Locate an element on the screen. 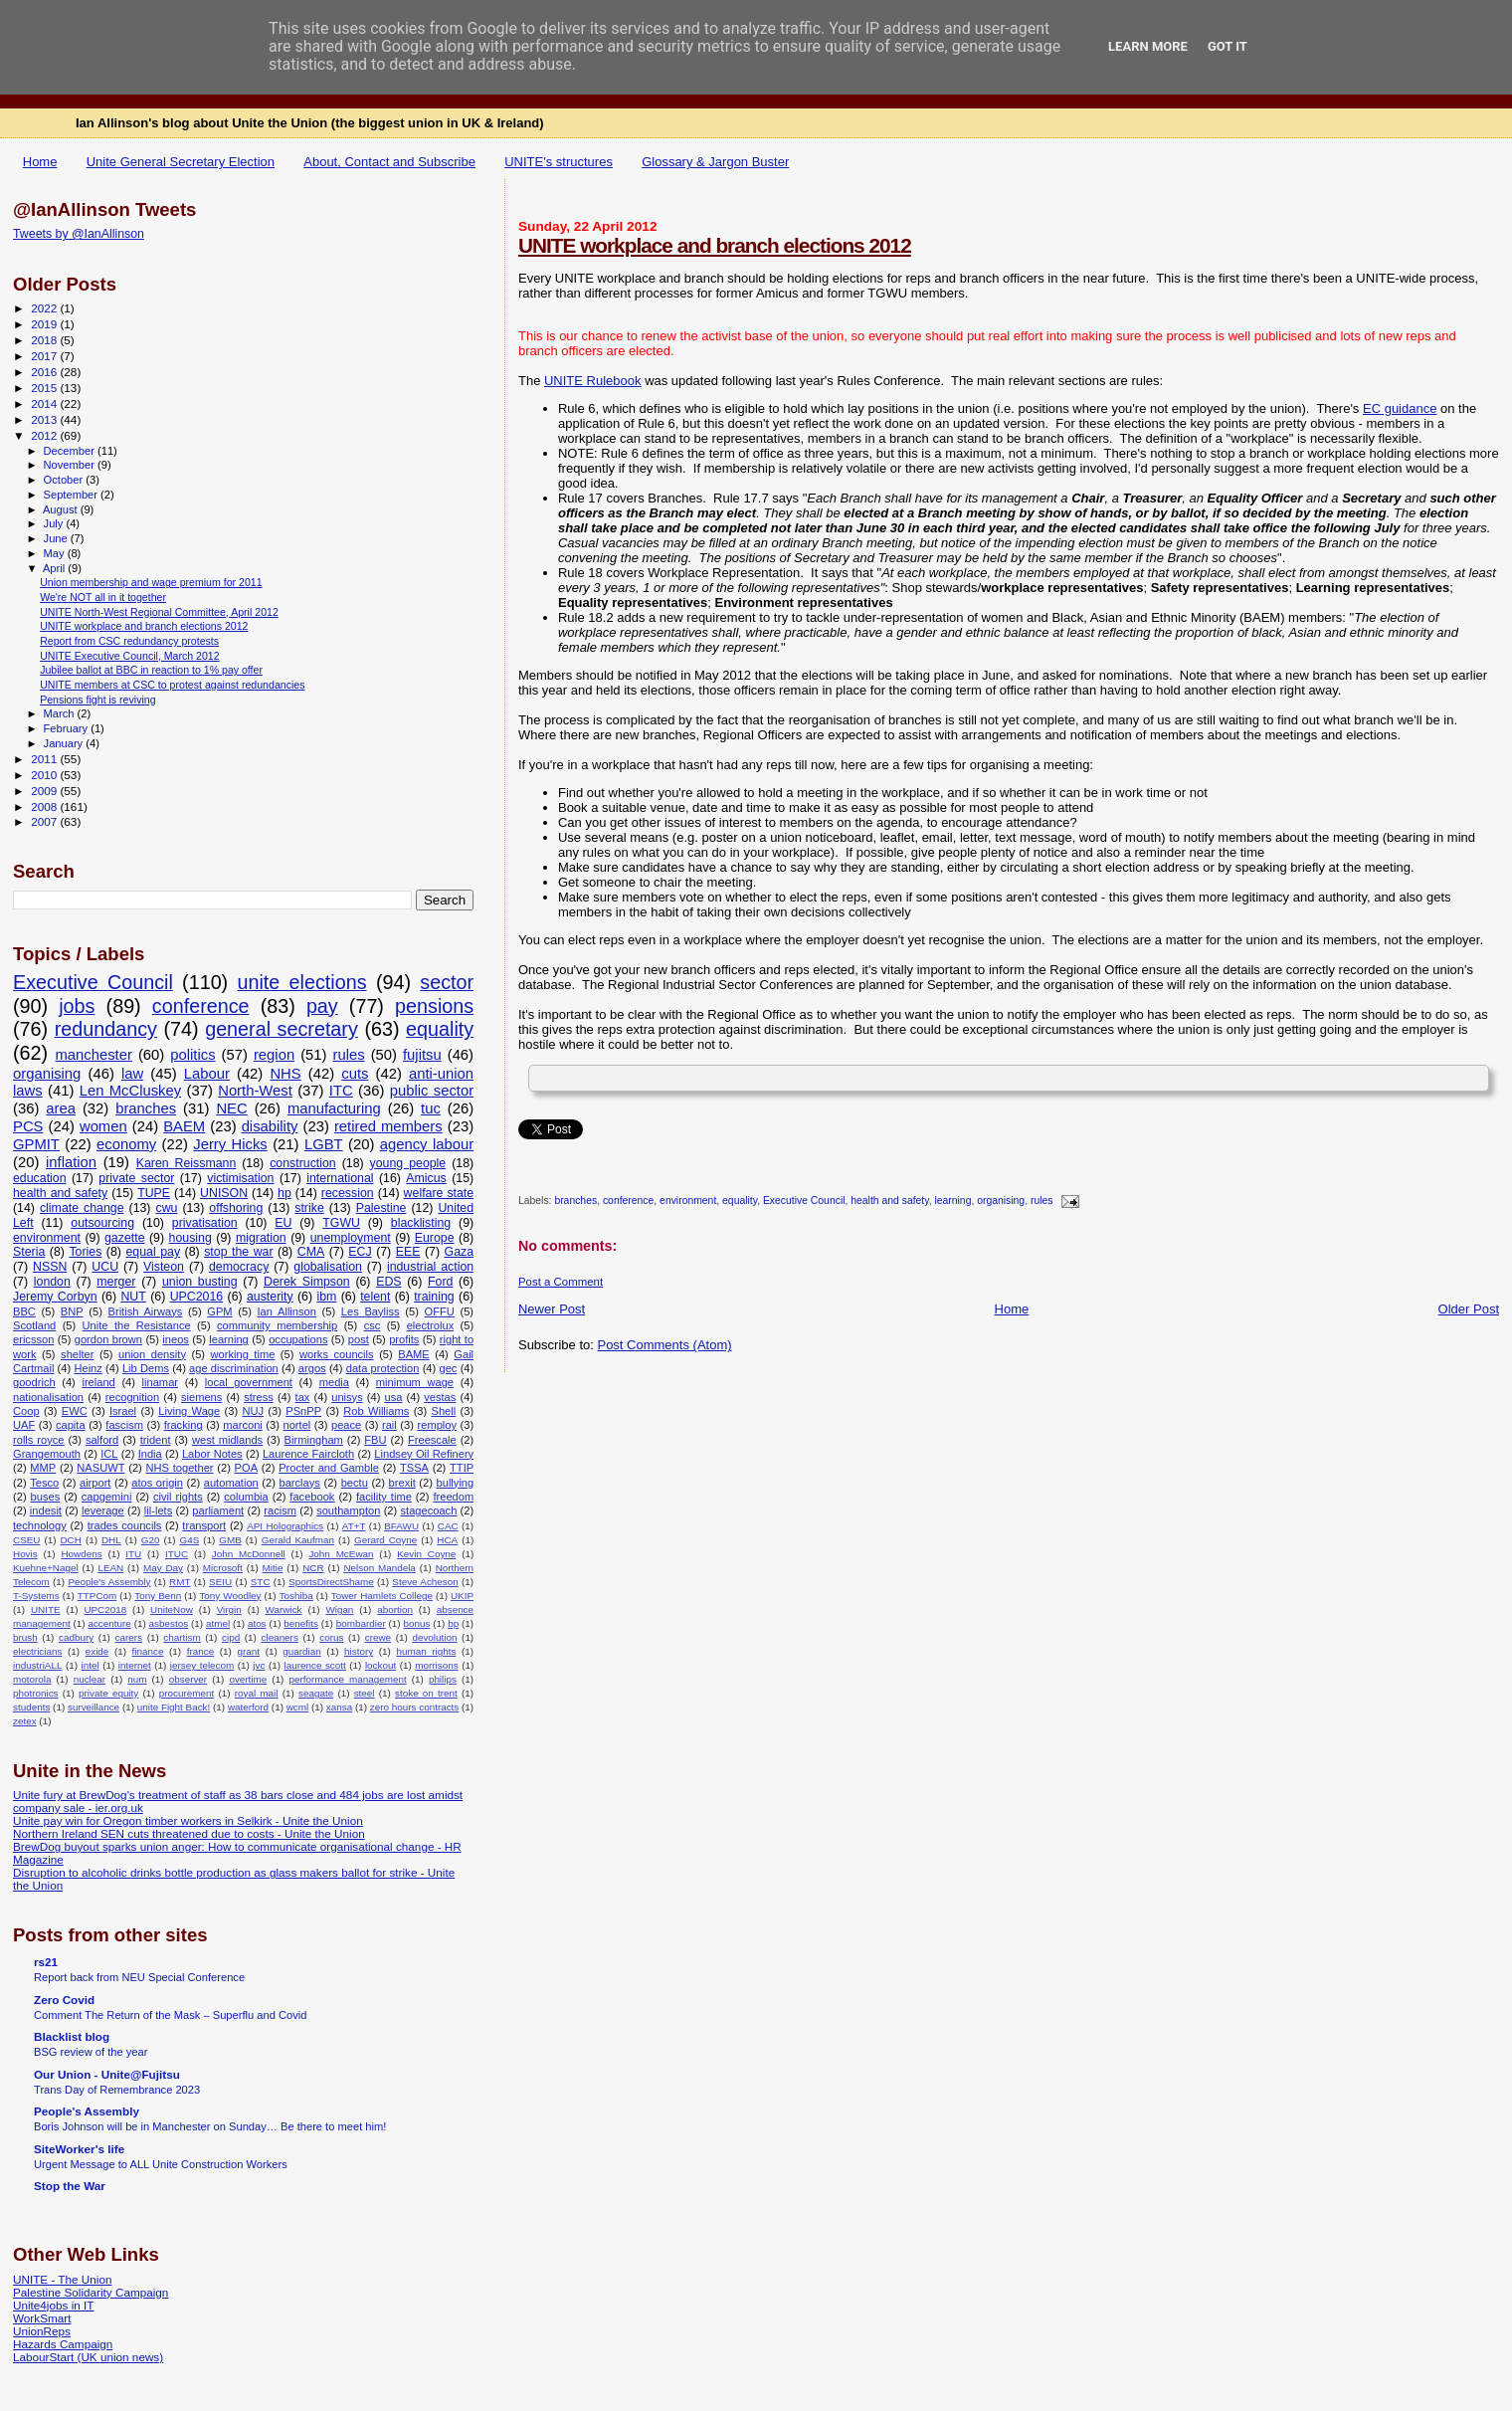 This screenshot has height=2411, width=1512. Blacklist blog is located at coordinates (71, 2036).